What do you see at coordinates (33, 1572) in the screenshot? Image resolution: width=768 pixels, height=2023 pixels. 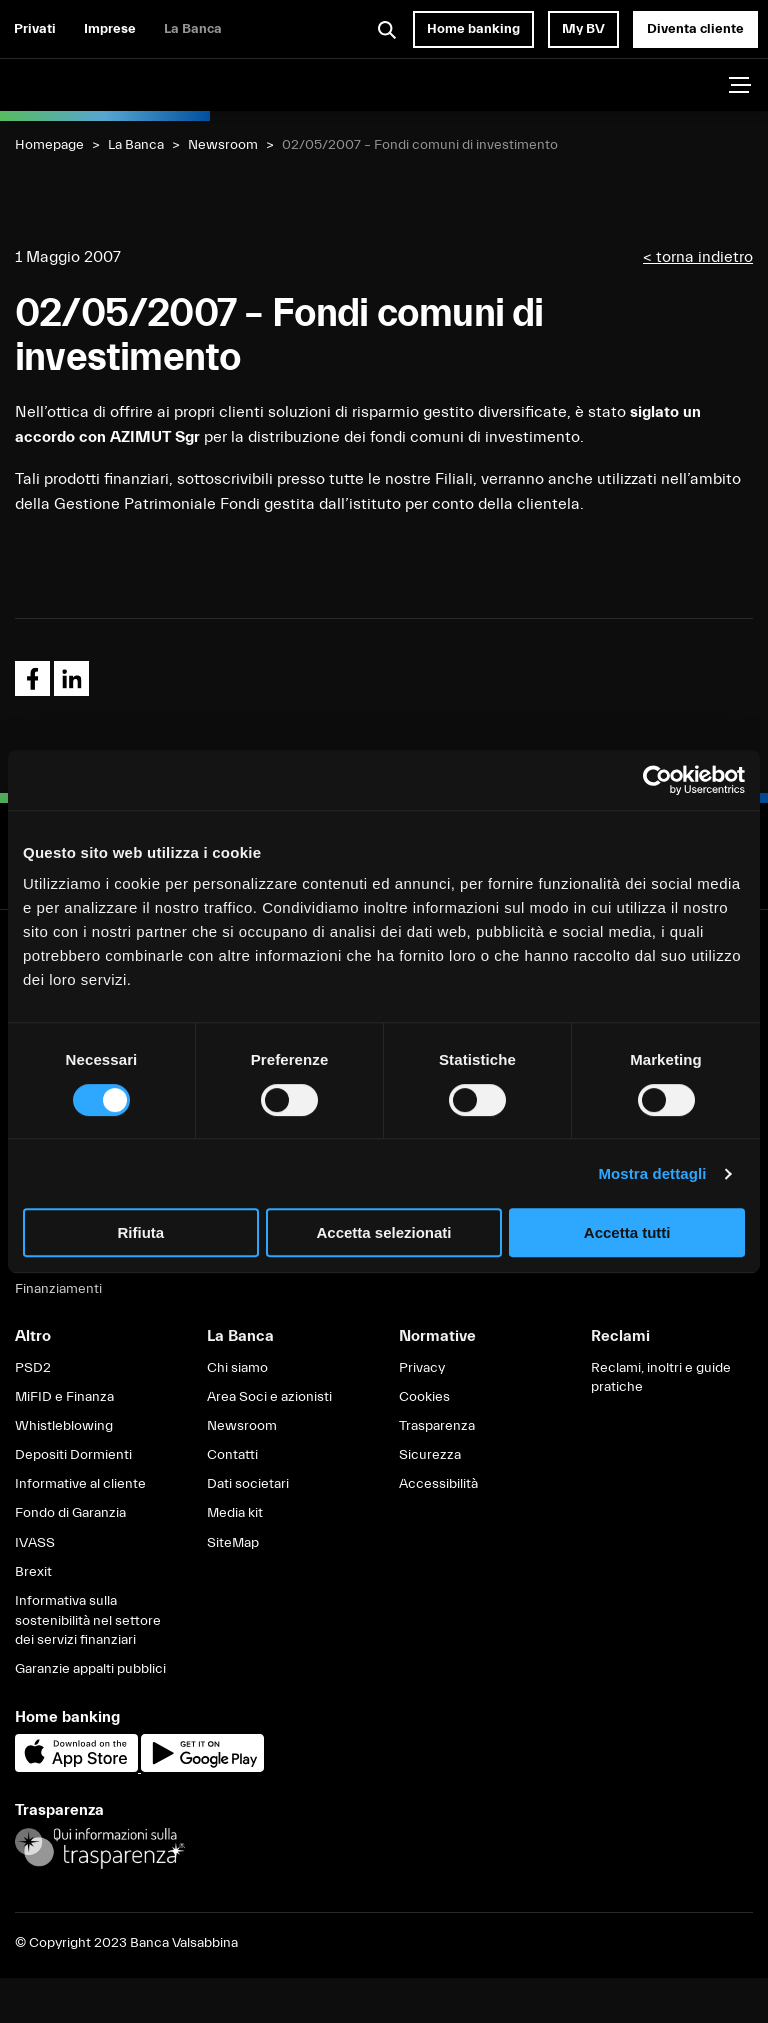 I see `Brexit` at bounding box center [33, 1572].